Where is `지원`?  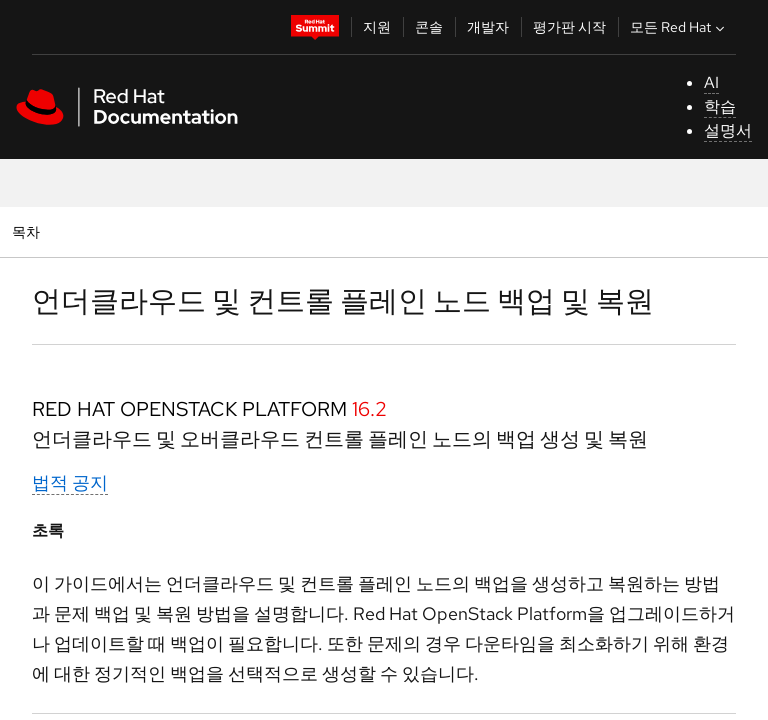
지원 is located at coordinates (377, 27).